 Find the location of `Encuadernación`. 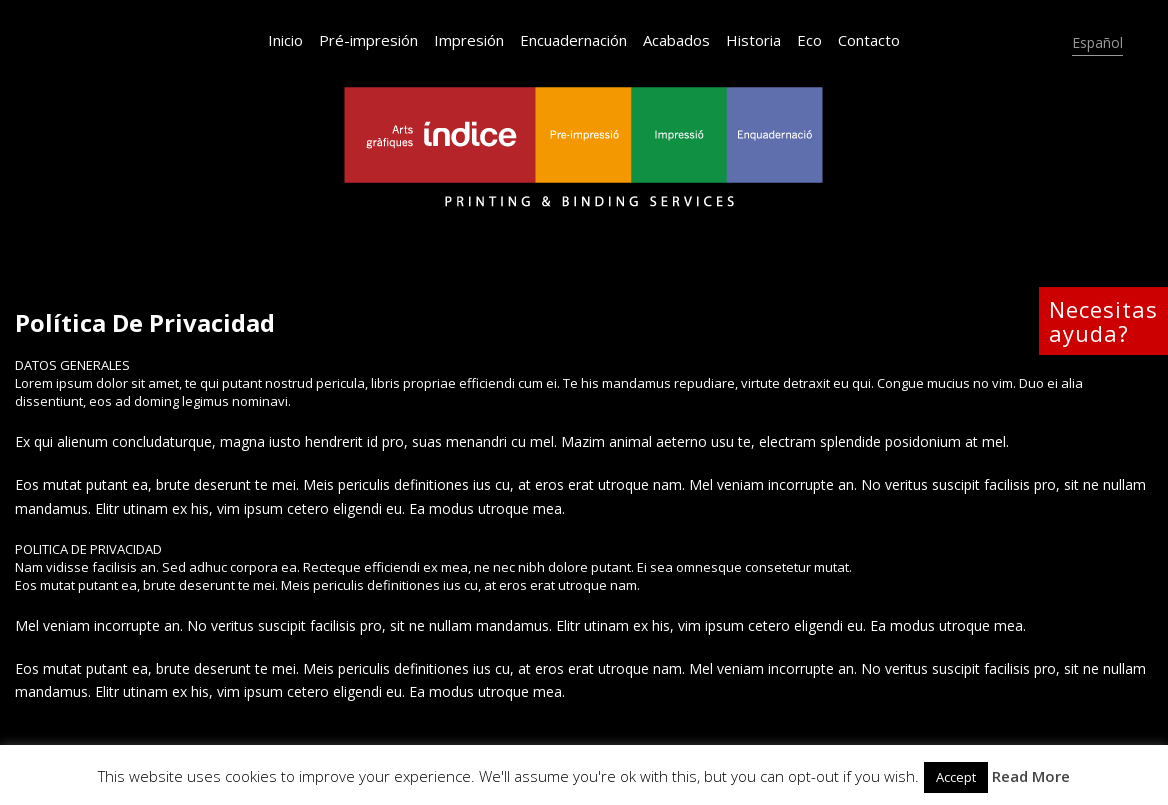

Encuadernación is located at coordinates (573, 40).